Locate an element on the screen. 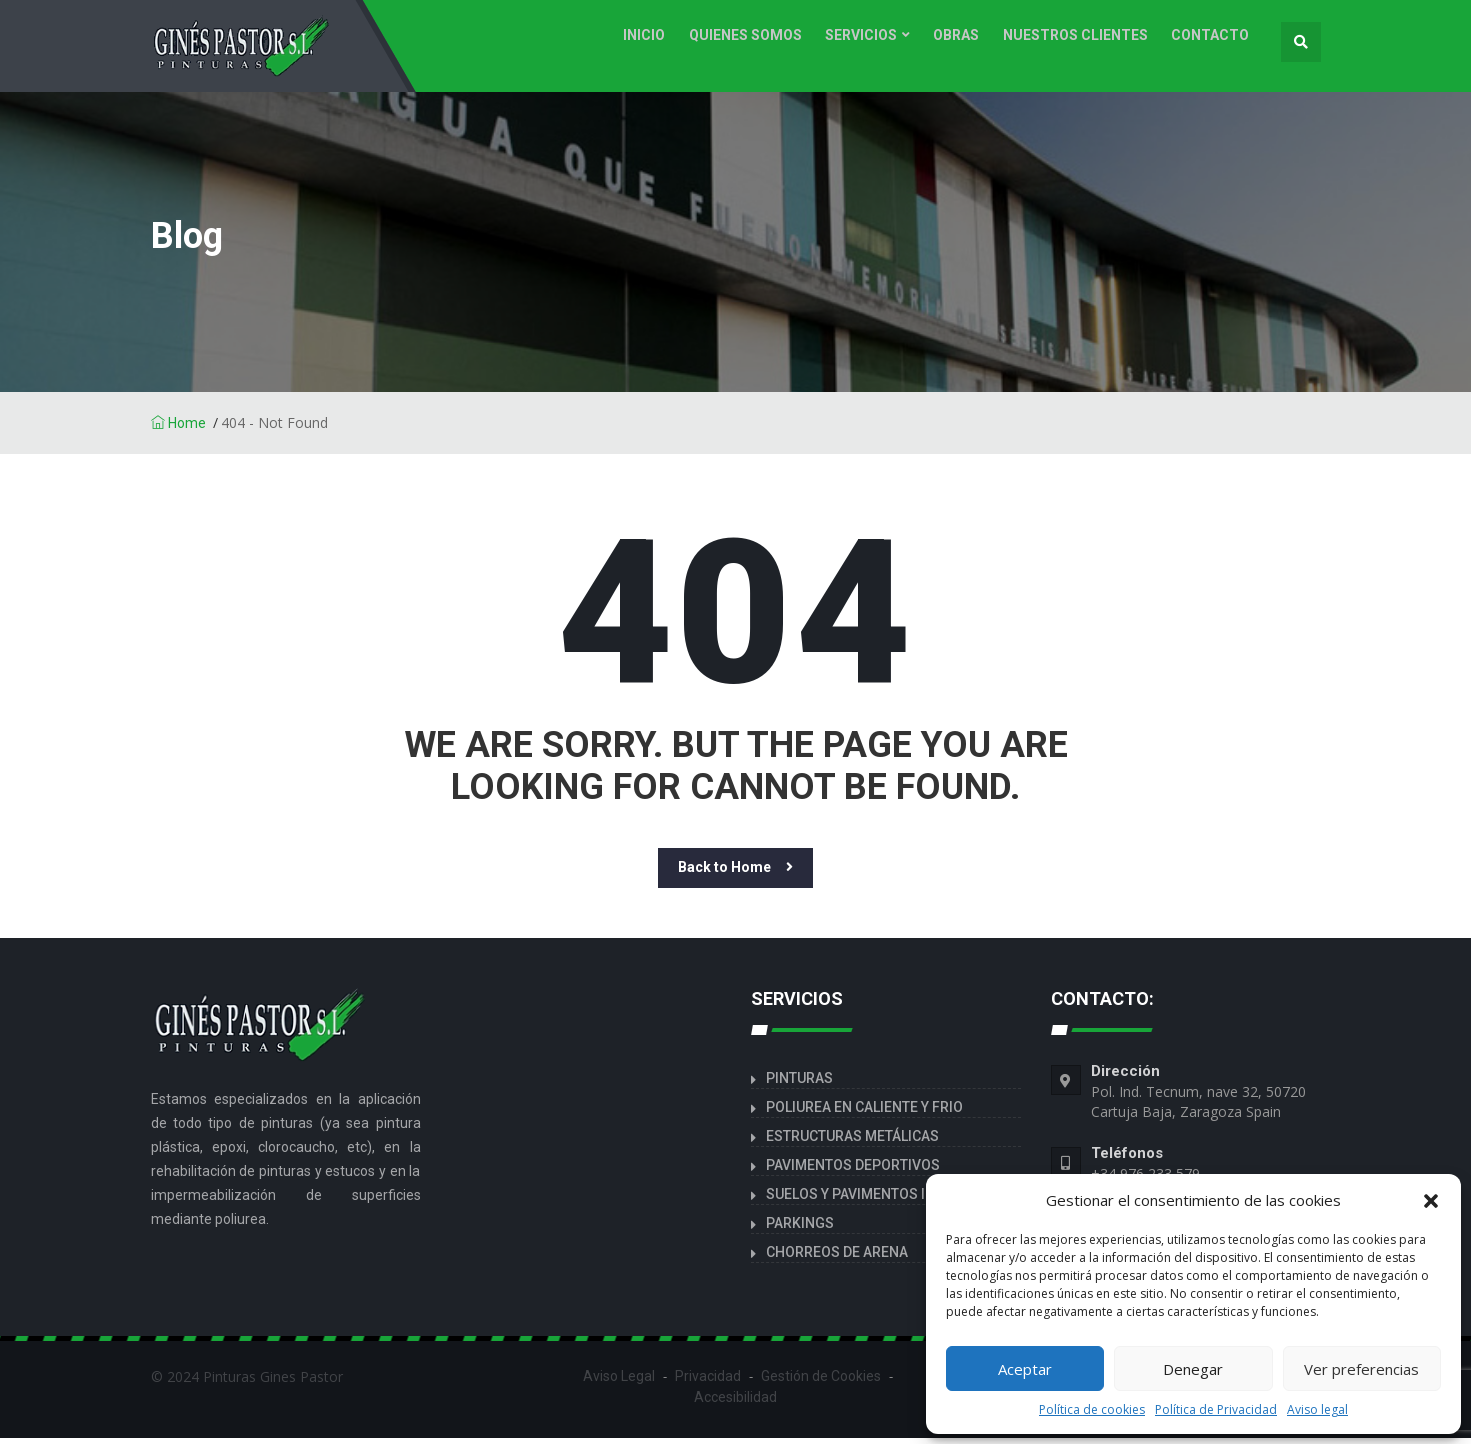 The height and width of the screenshot is (1444, 1471). Servicios is located at coordinates (873, 42).